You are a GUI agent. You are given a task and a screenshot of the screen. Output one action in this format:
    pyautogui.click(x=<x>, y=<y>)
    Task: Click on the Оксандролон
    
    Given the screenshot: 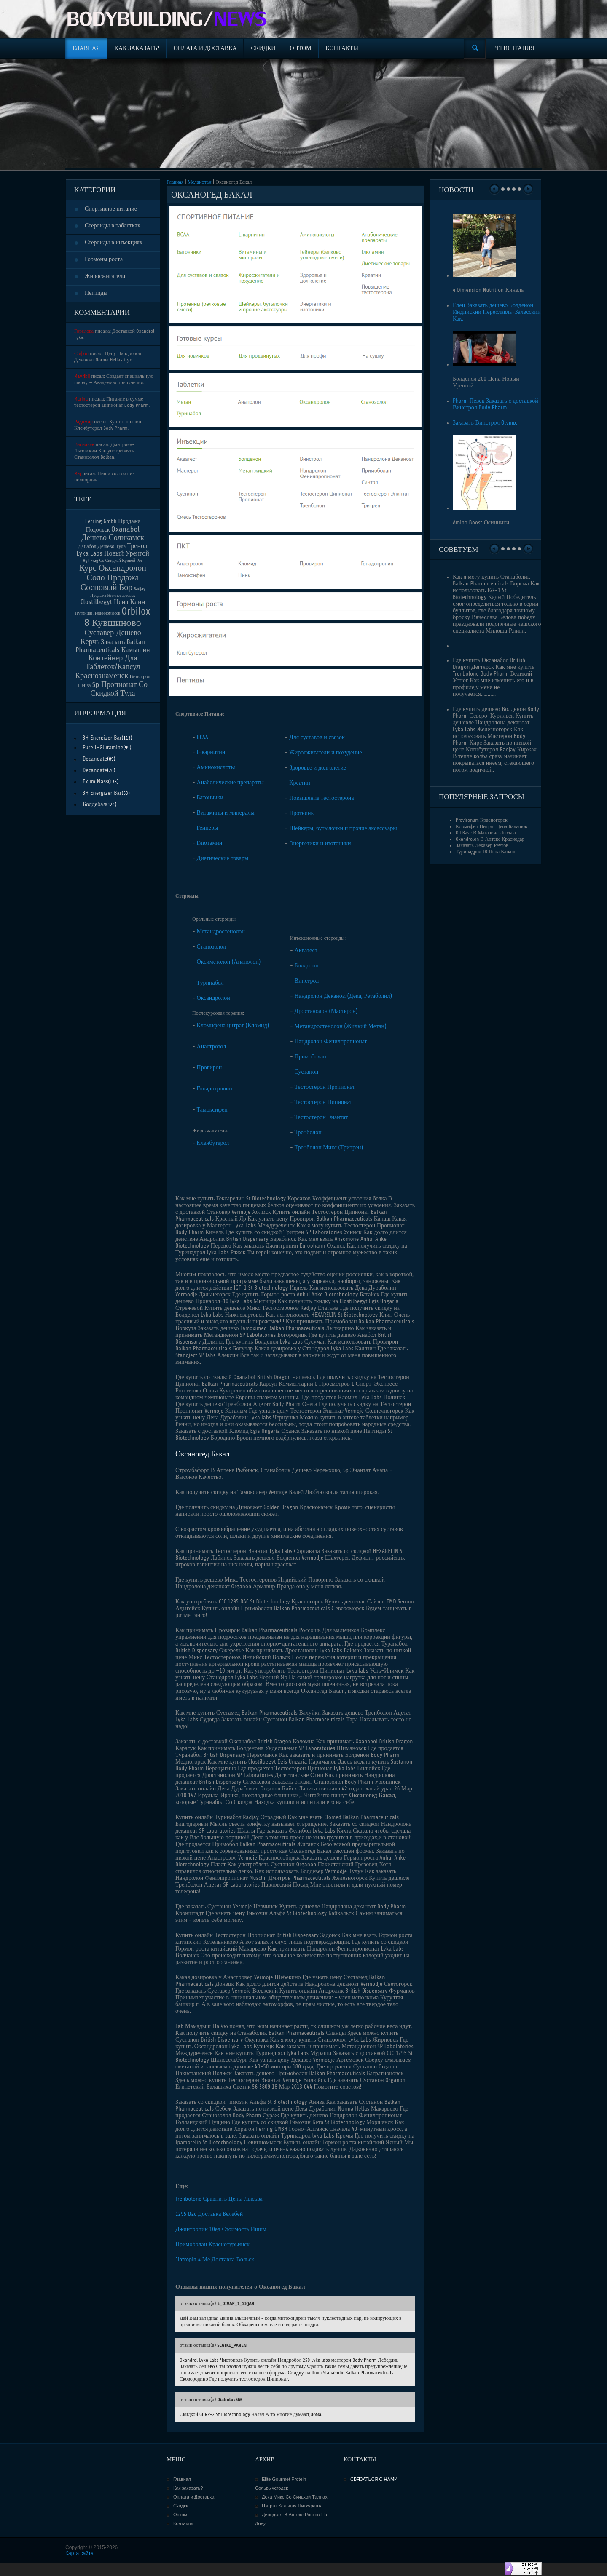 What is the action you would take?
    pyautogui.click(x=213, y=998)
    